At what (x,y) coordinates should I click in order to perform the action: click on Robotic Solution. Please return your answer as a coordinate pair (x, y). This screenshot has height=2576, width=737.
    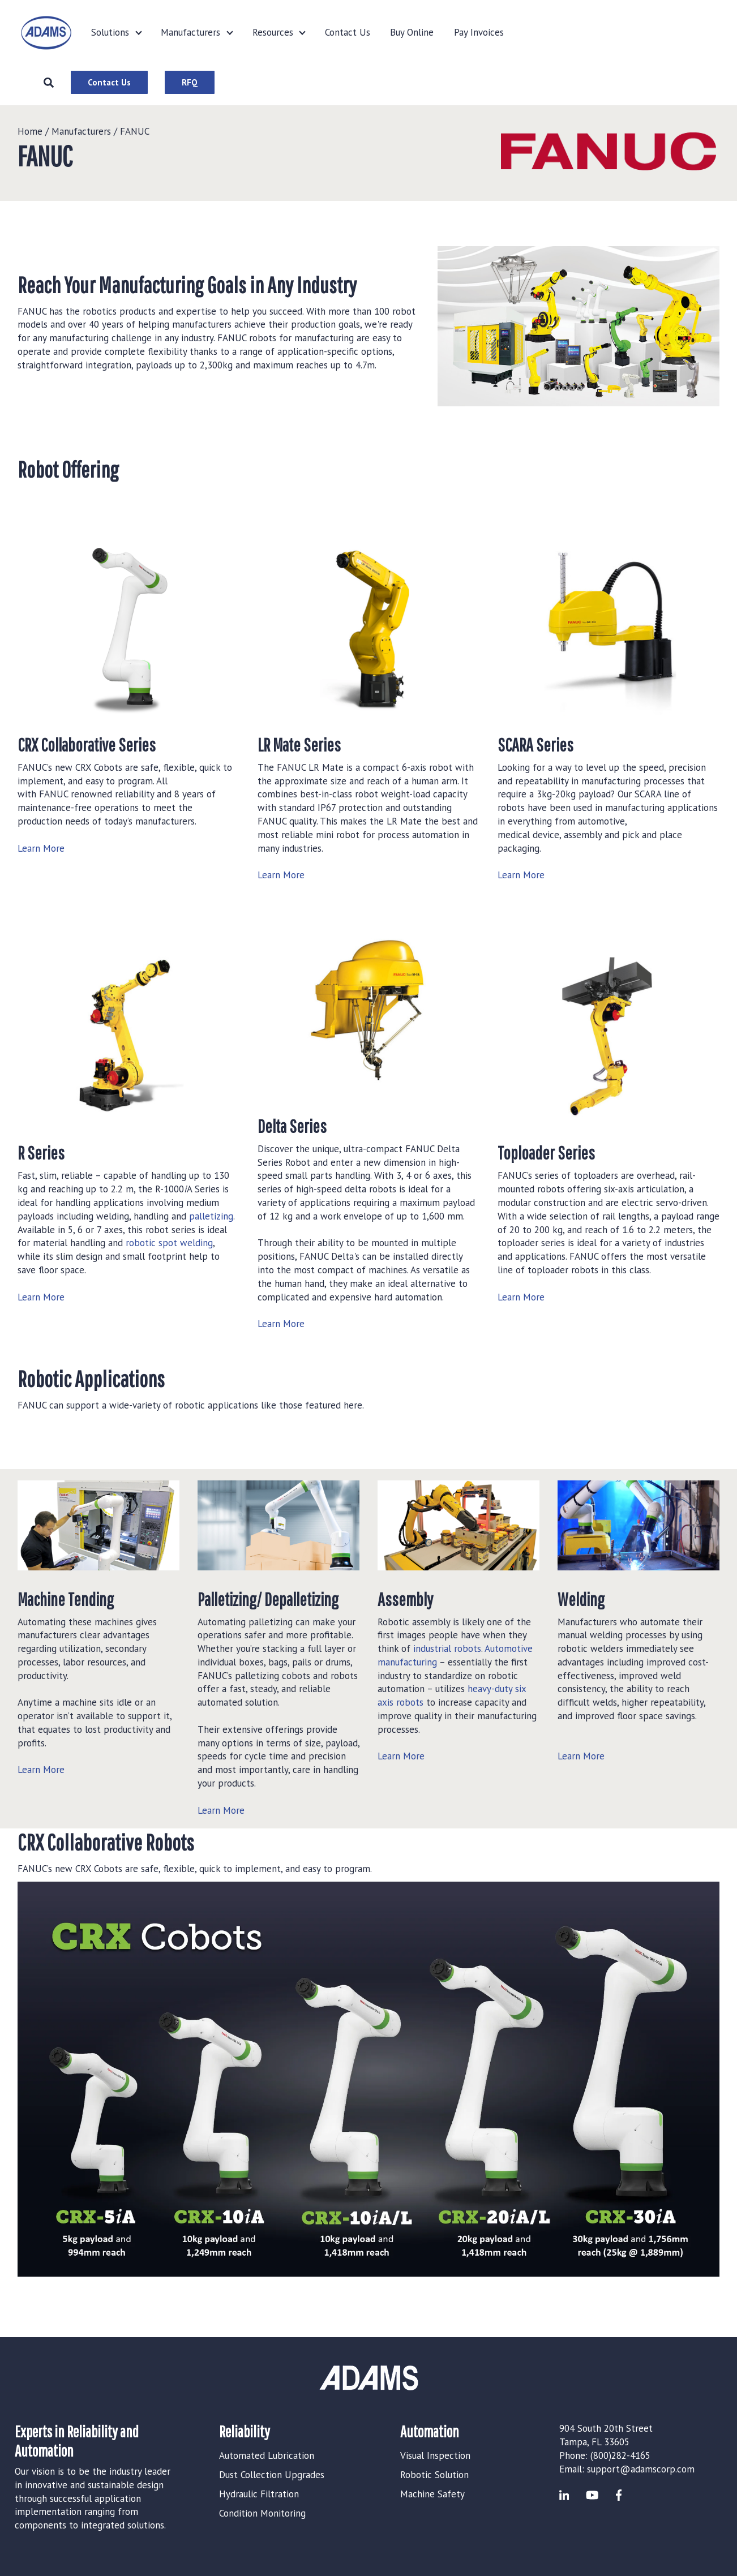
    Looking at the image, I should click on (434, 2474).